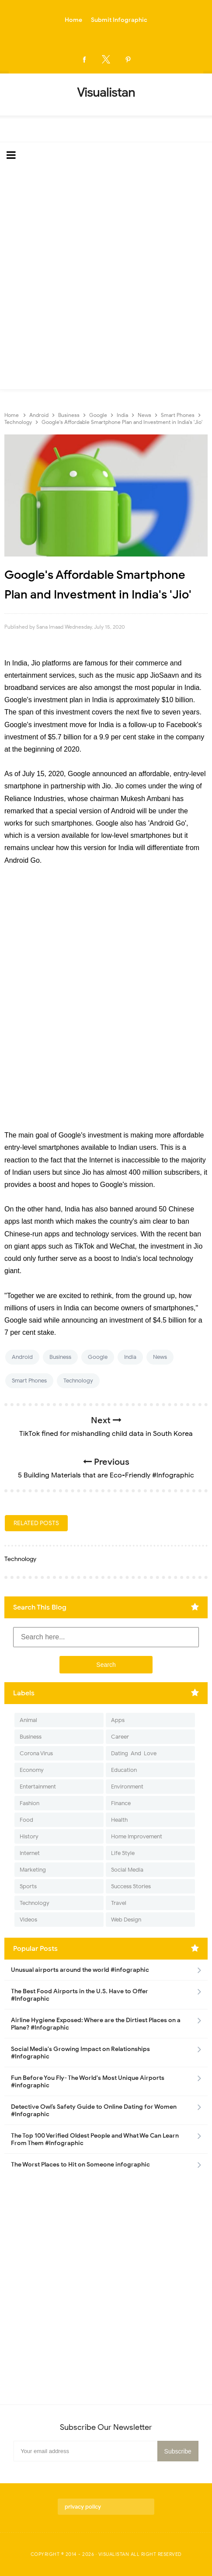 The width and height of the screenshot is (212, 2576). I want to click on Finance, so click(121, 1803).